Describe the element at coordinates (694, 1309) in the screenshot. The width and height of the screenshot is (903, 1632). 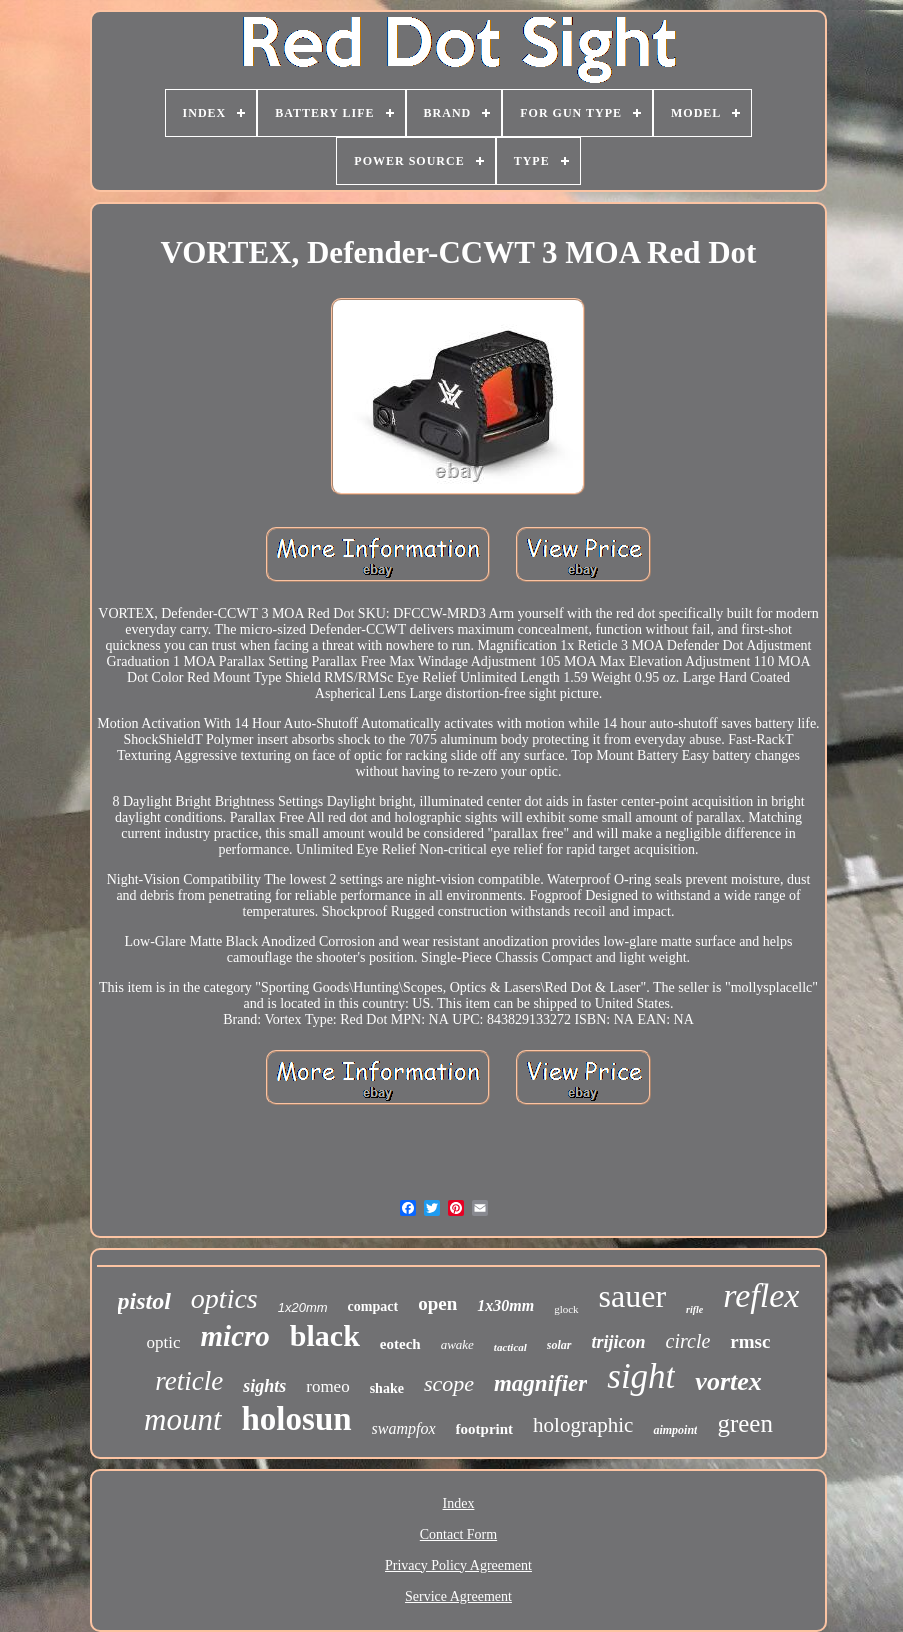
I see `rifle` at that location.